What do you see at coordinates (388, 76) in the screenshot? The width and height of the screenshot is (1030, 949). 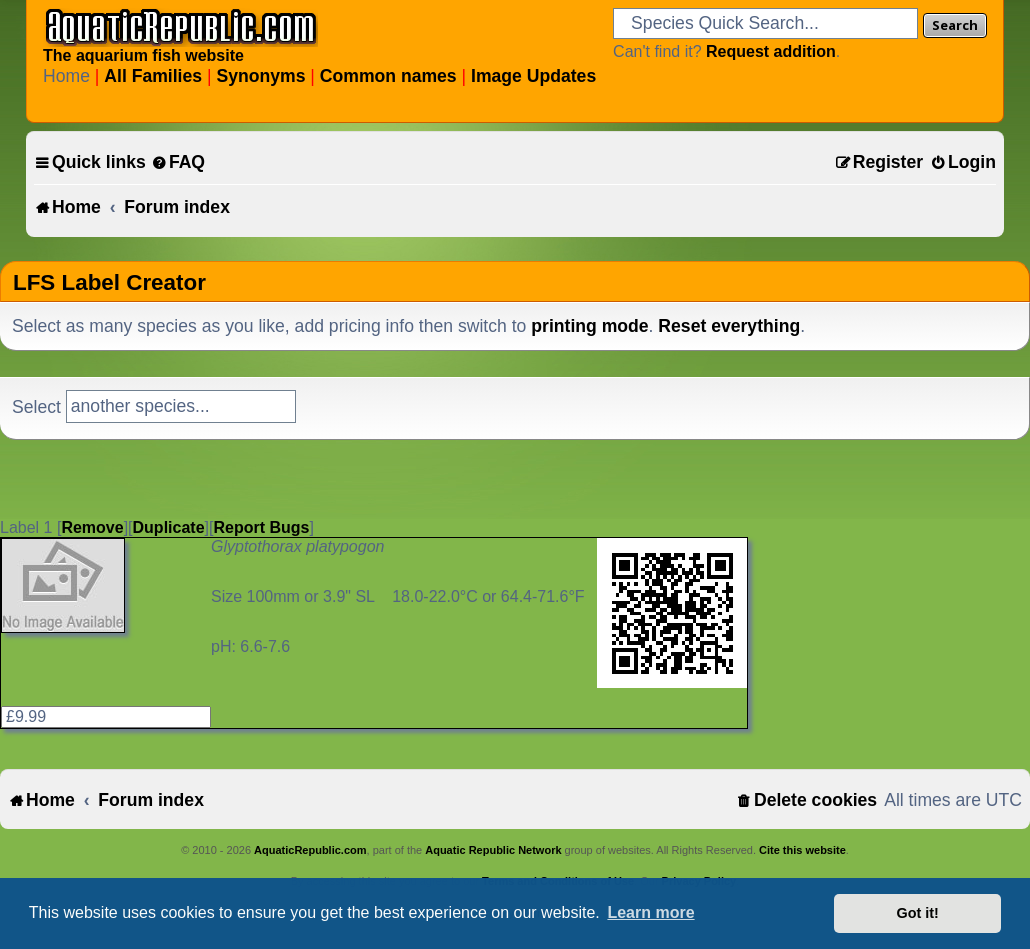 I see `Common names` at bounding box center [388, 76].